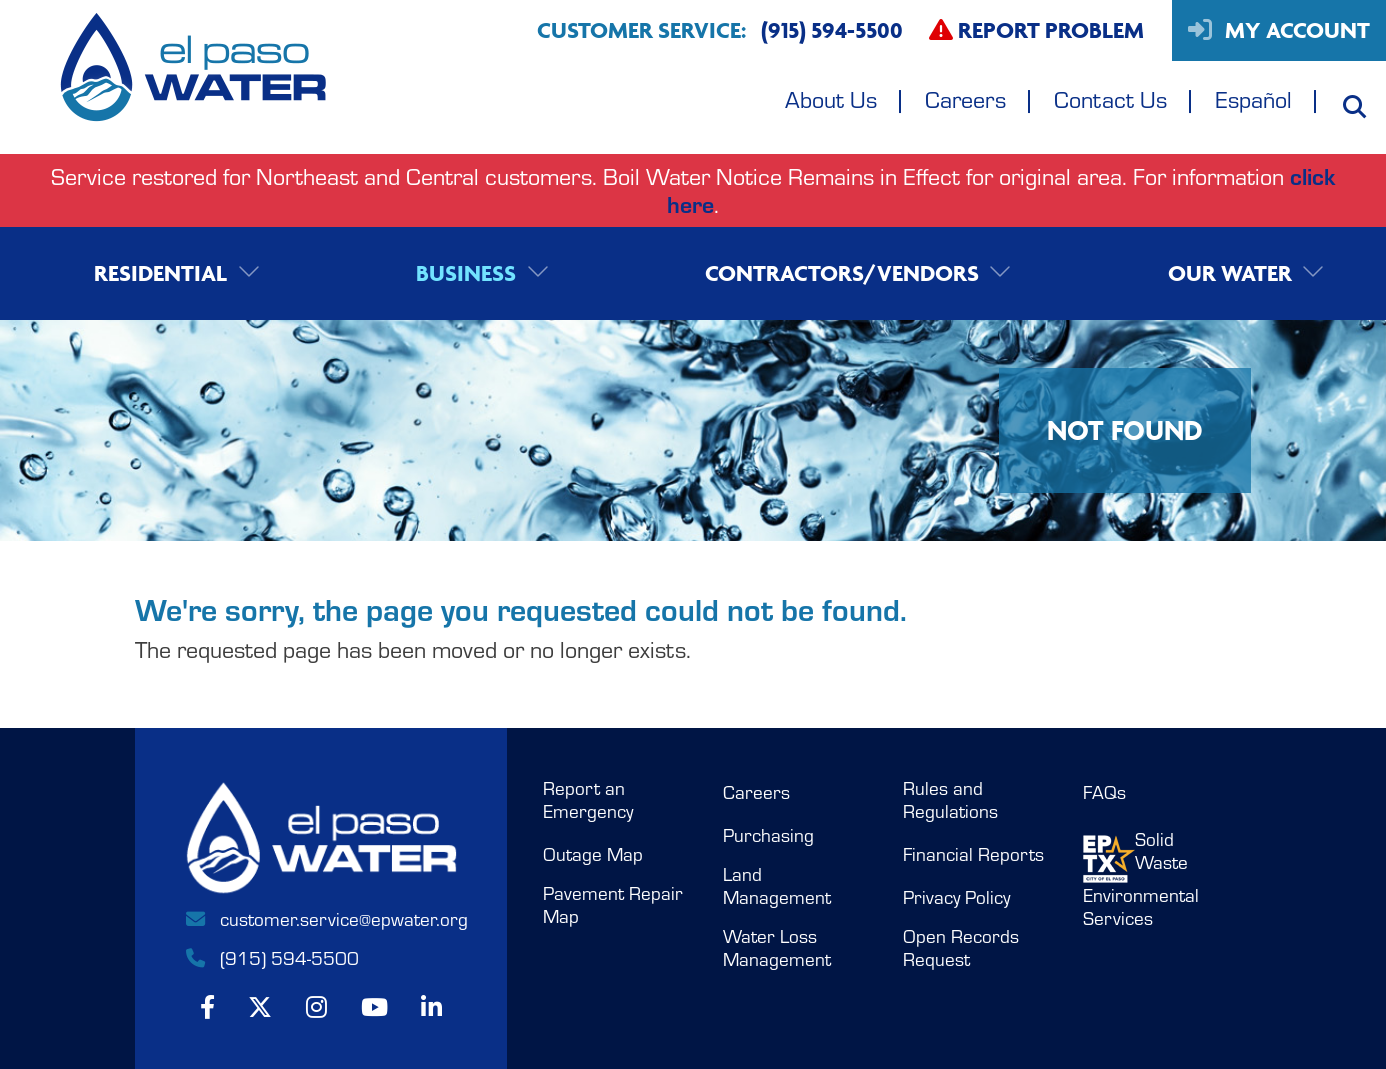 The image size is (1386, 1069). I want to click on Careers, so click(965, 98).